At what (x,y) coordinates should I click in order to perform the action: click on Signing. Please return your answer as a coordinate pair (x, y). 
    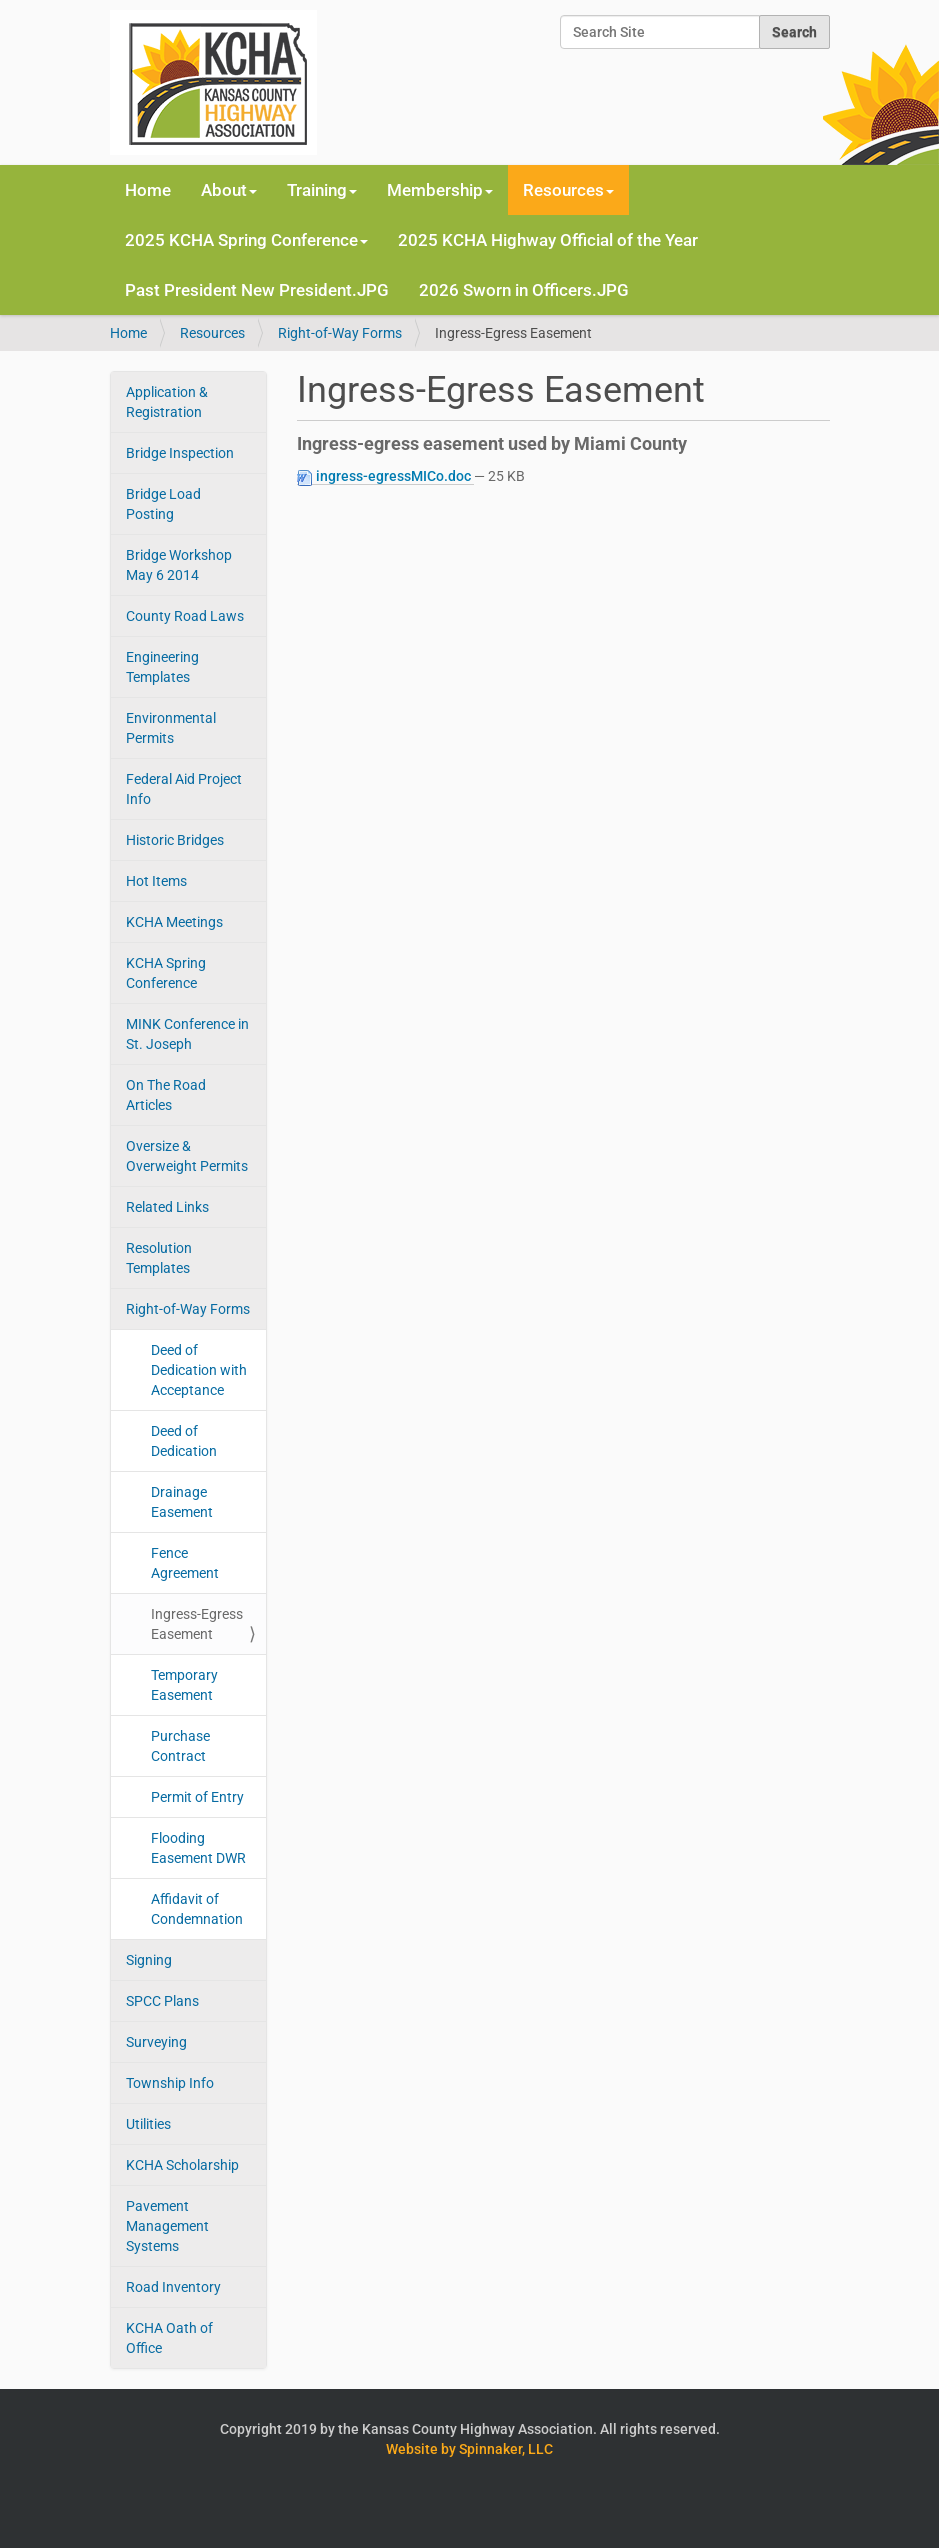
    Looking at the image, I should click on (149, 1960).